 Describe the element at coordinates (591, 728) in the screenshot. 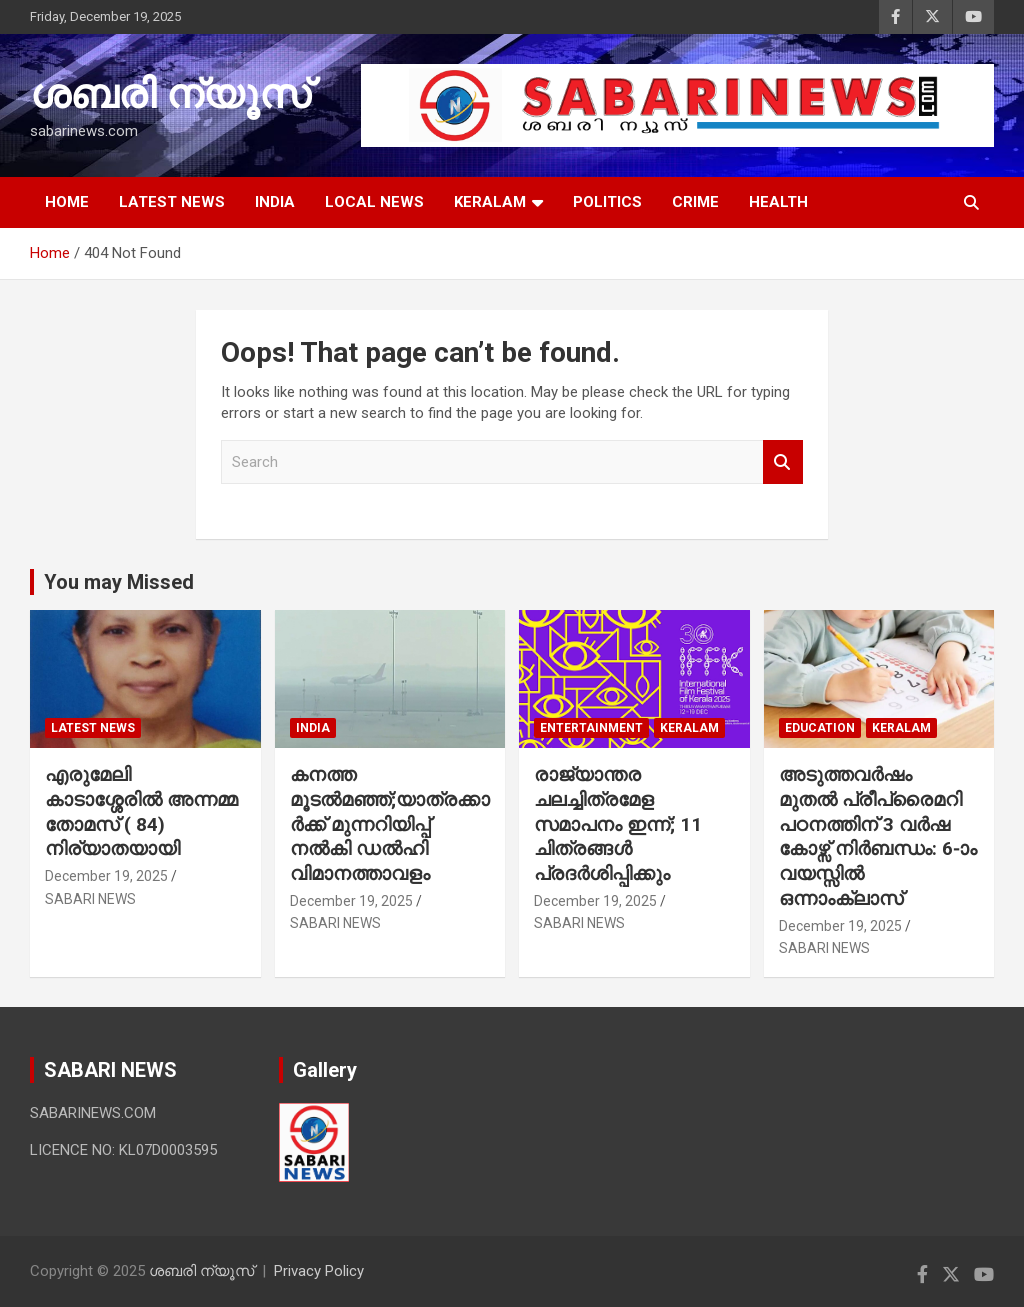

I see `ENTERTAINMENT` at that location.